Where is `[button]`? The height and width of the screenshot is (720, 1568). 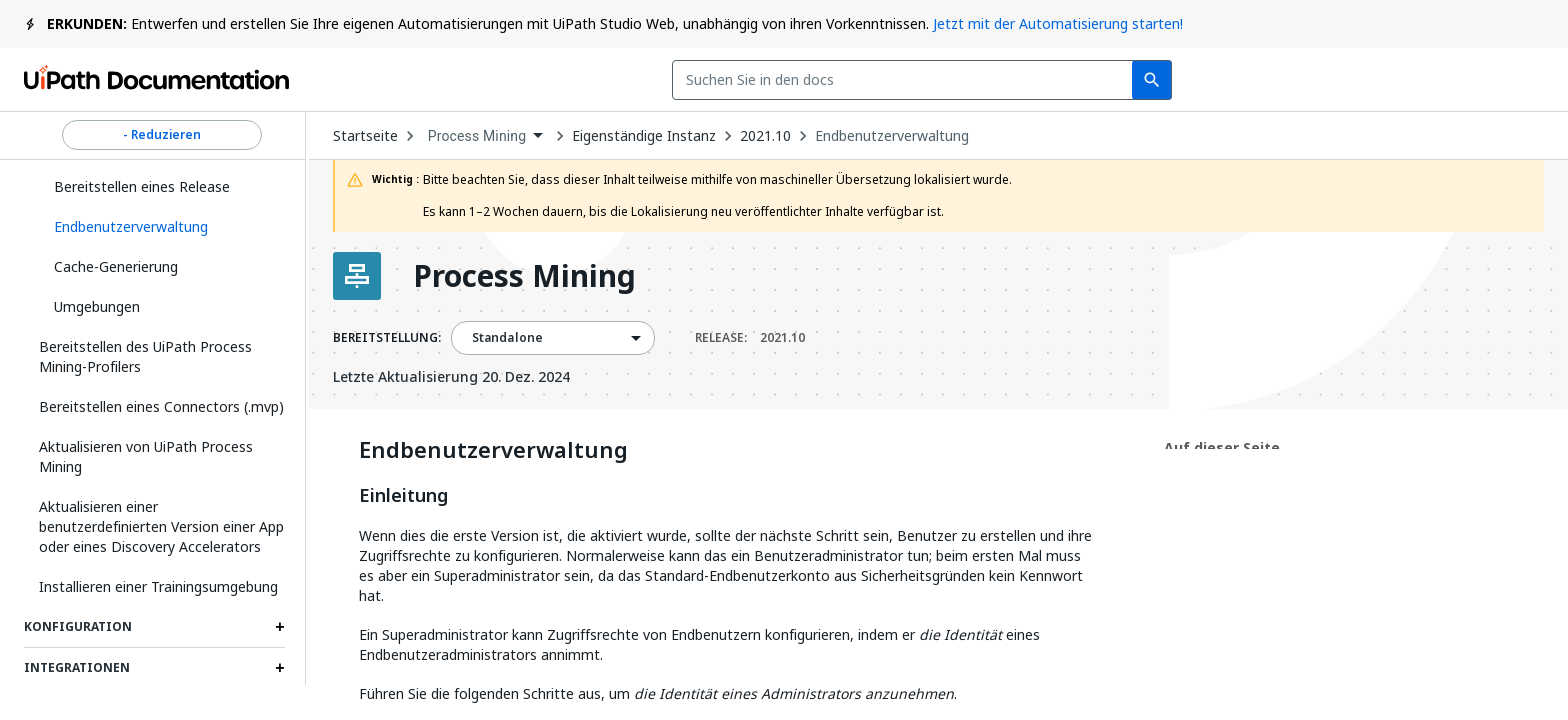 [button] is located at coordinates (162, 227).